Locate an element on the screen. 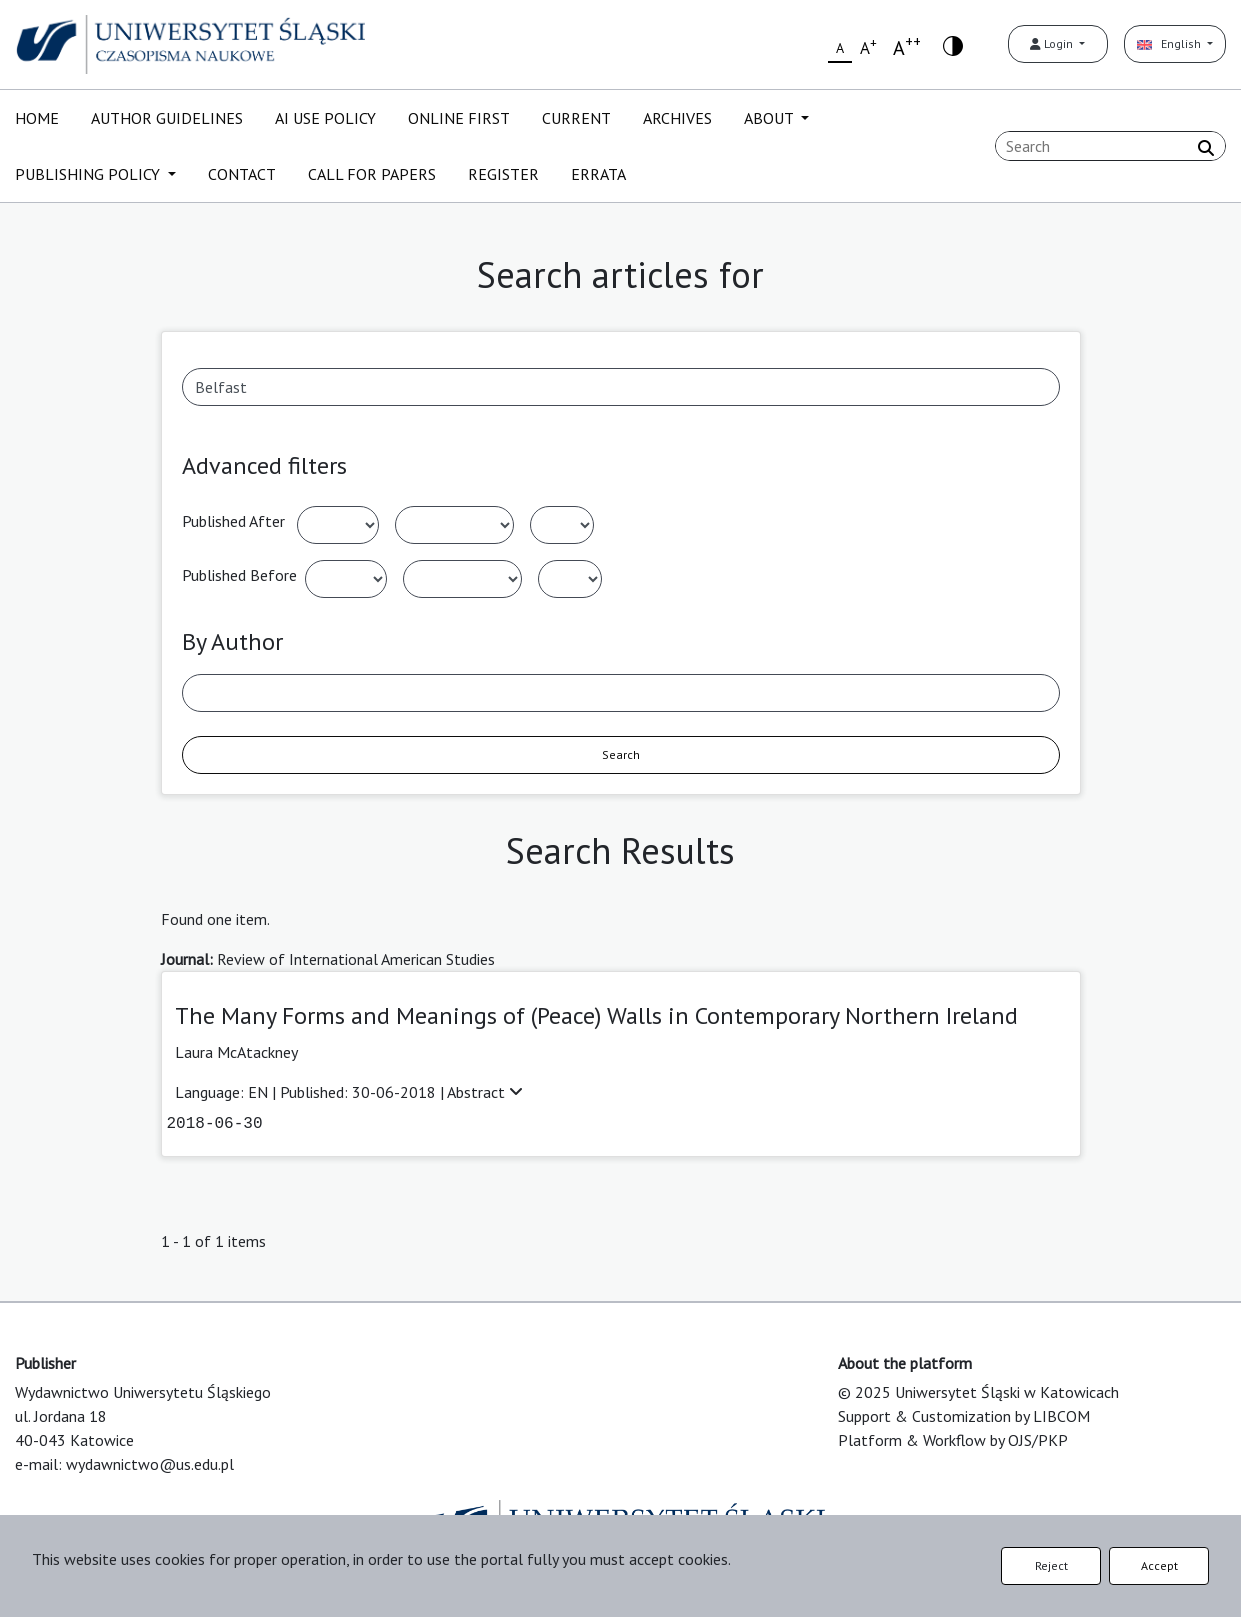  CALL FOR PAPERS is located at coordinates (372, 174).